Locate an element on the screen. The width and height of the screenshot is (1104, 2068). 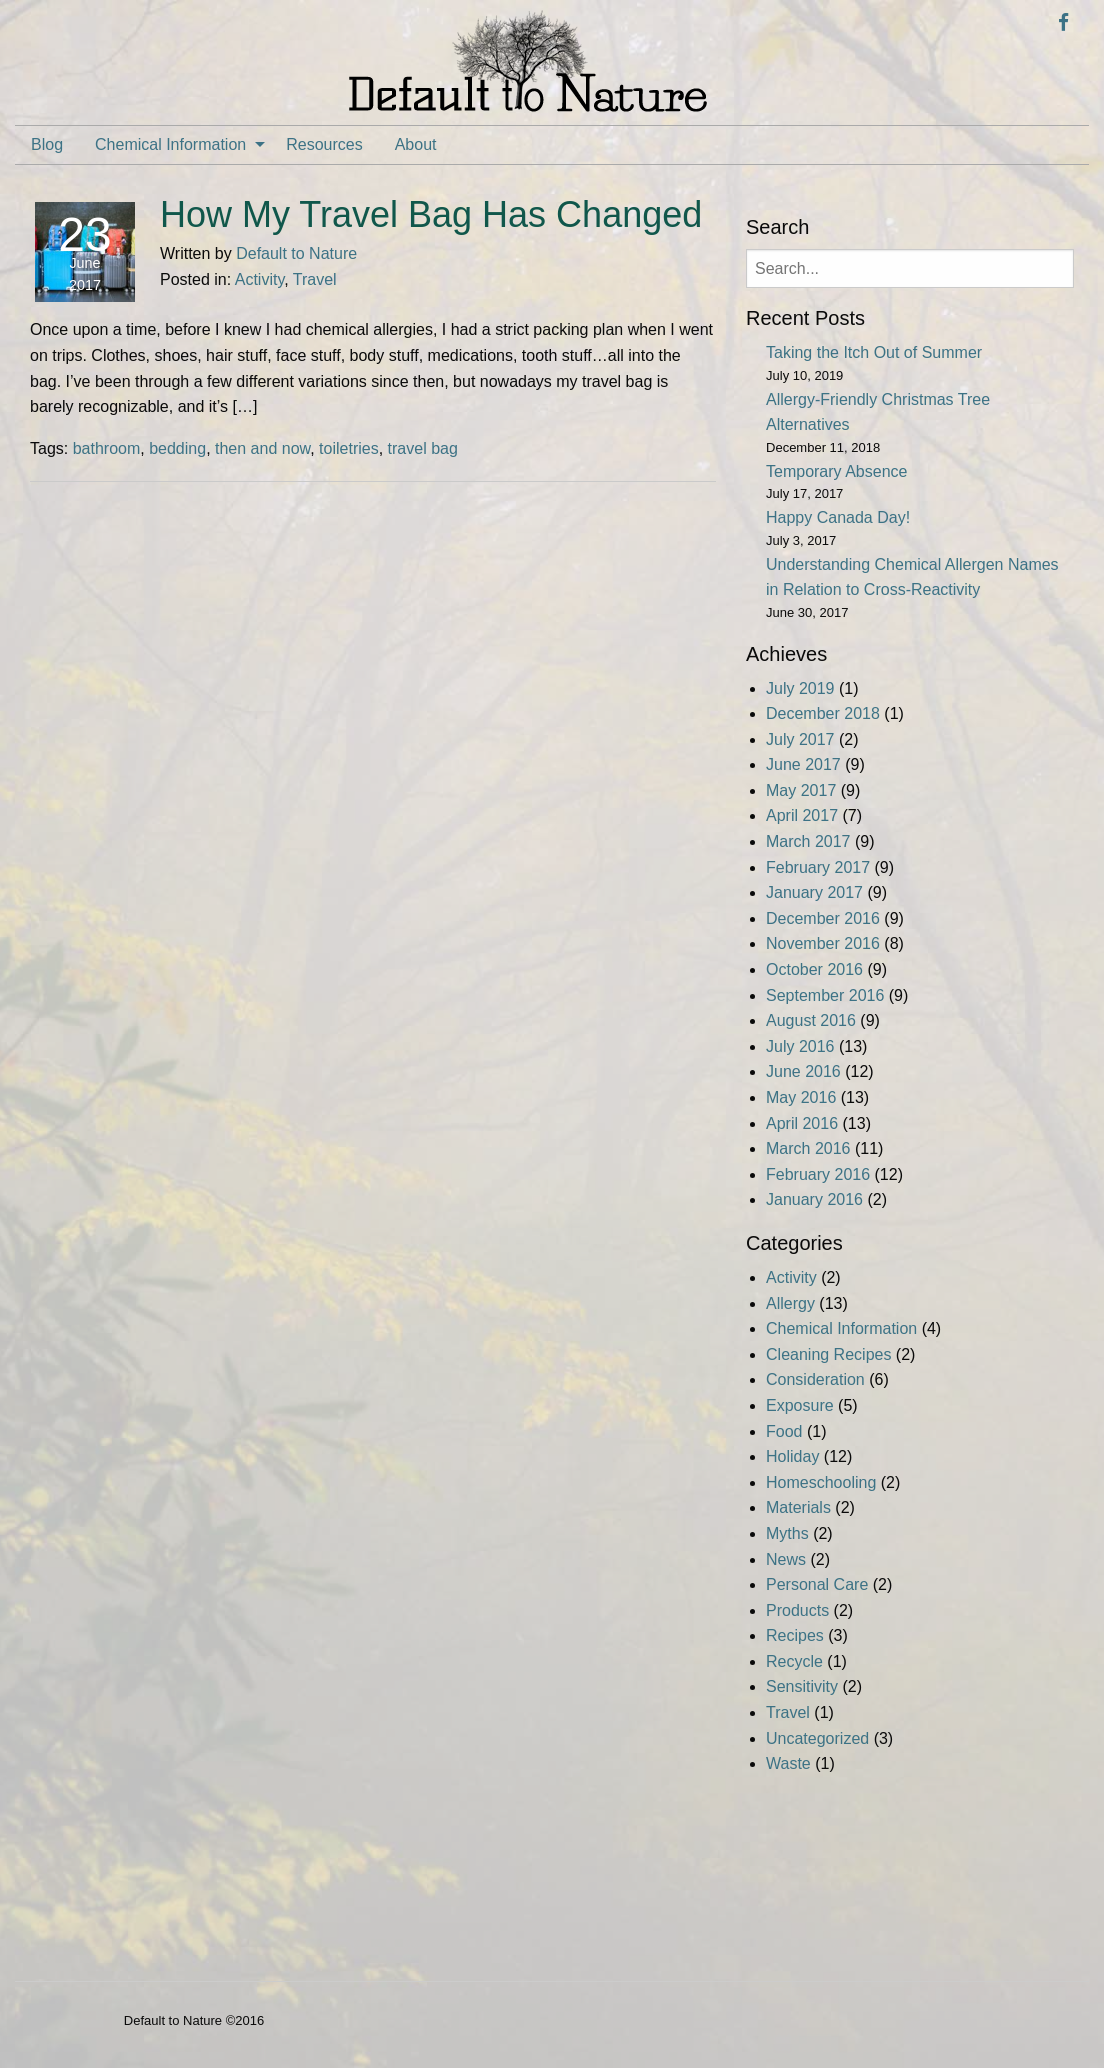
December 2016 is located at coordinates (823, 918).